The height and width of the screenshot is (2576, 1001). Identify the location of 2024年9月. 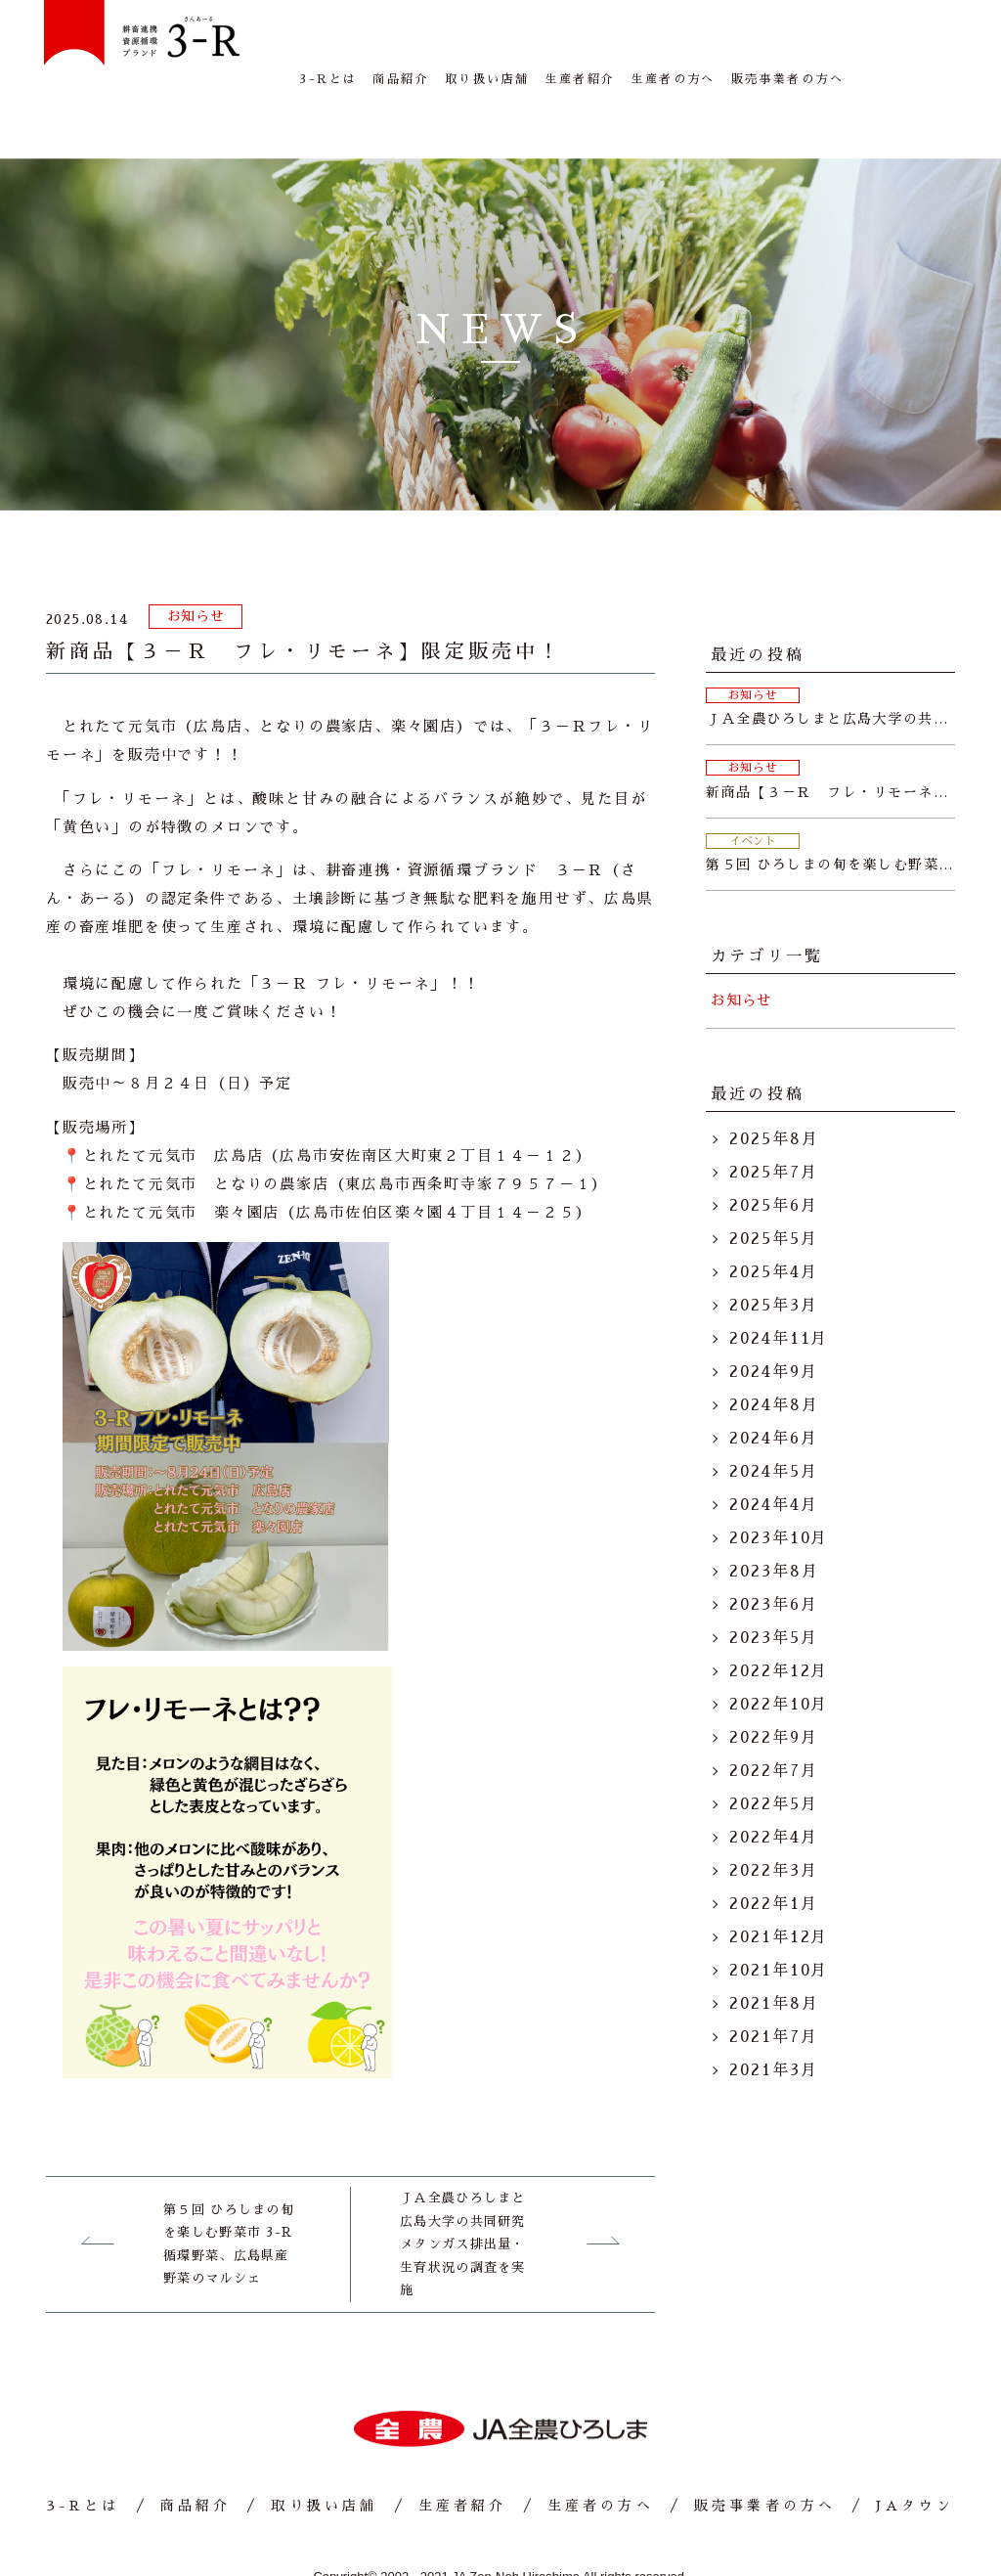
(773, 1311).